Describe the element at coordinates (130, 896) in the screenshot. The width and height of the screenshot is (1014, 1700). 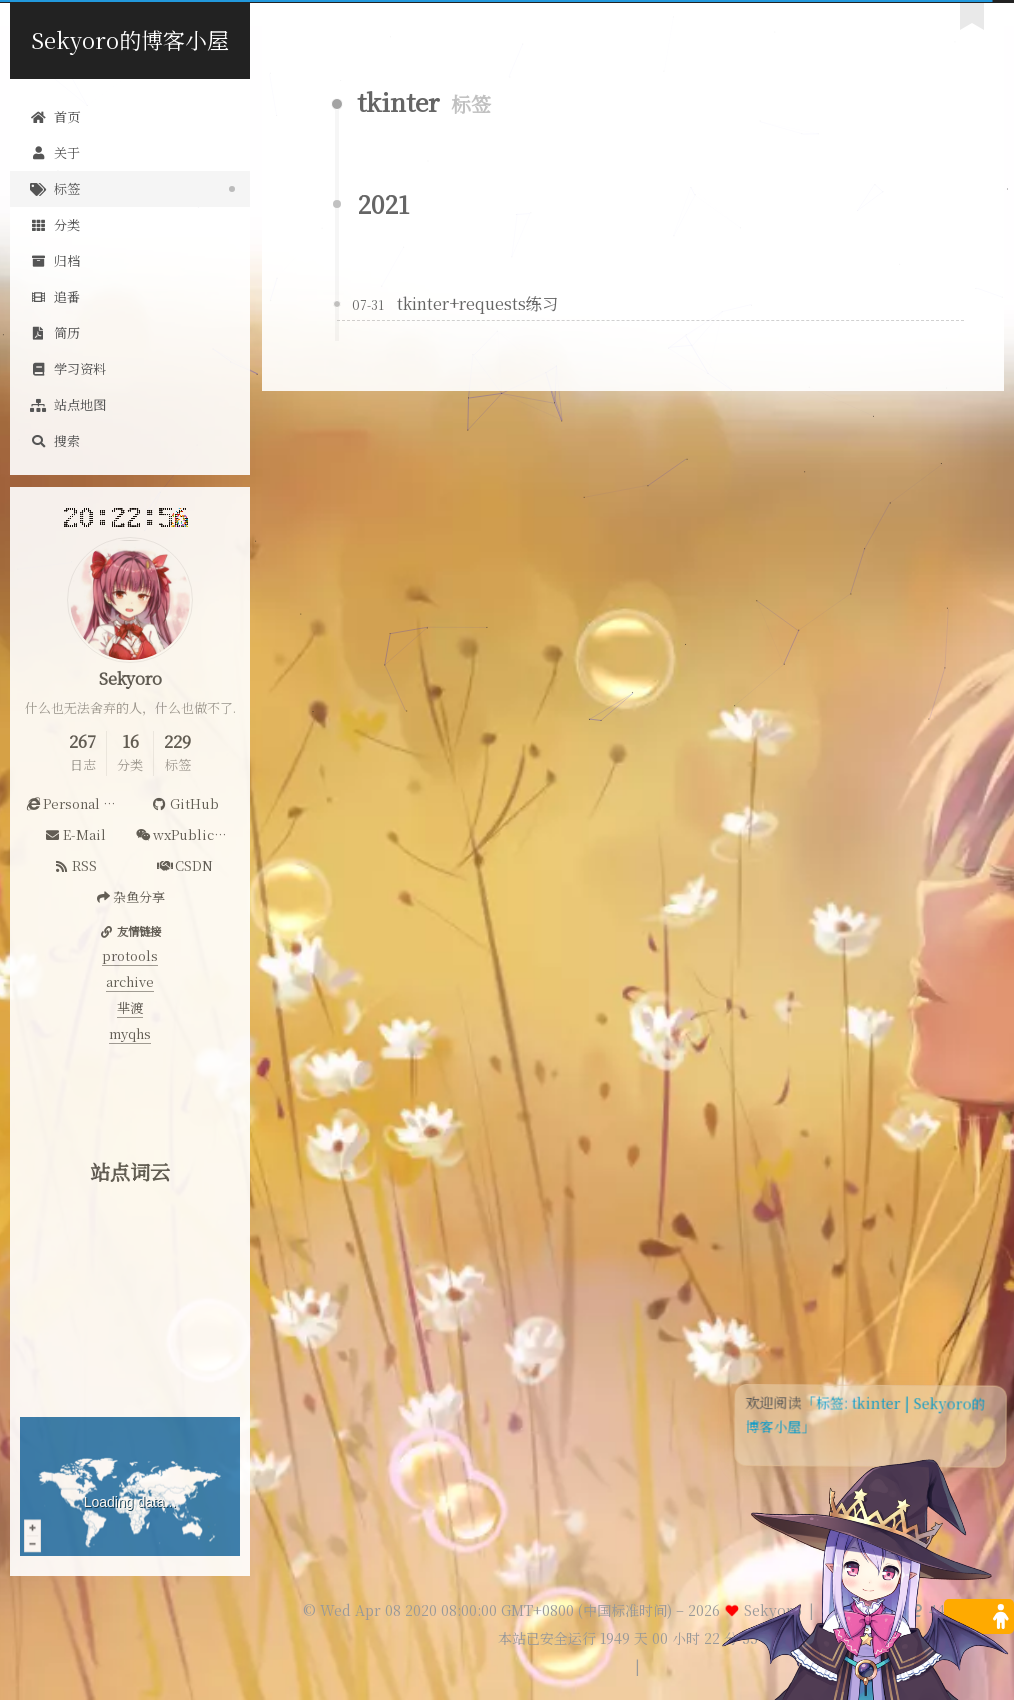
I see `杂鱼分享` at that location.